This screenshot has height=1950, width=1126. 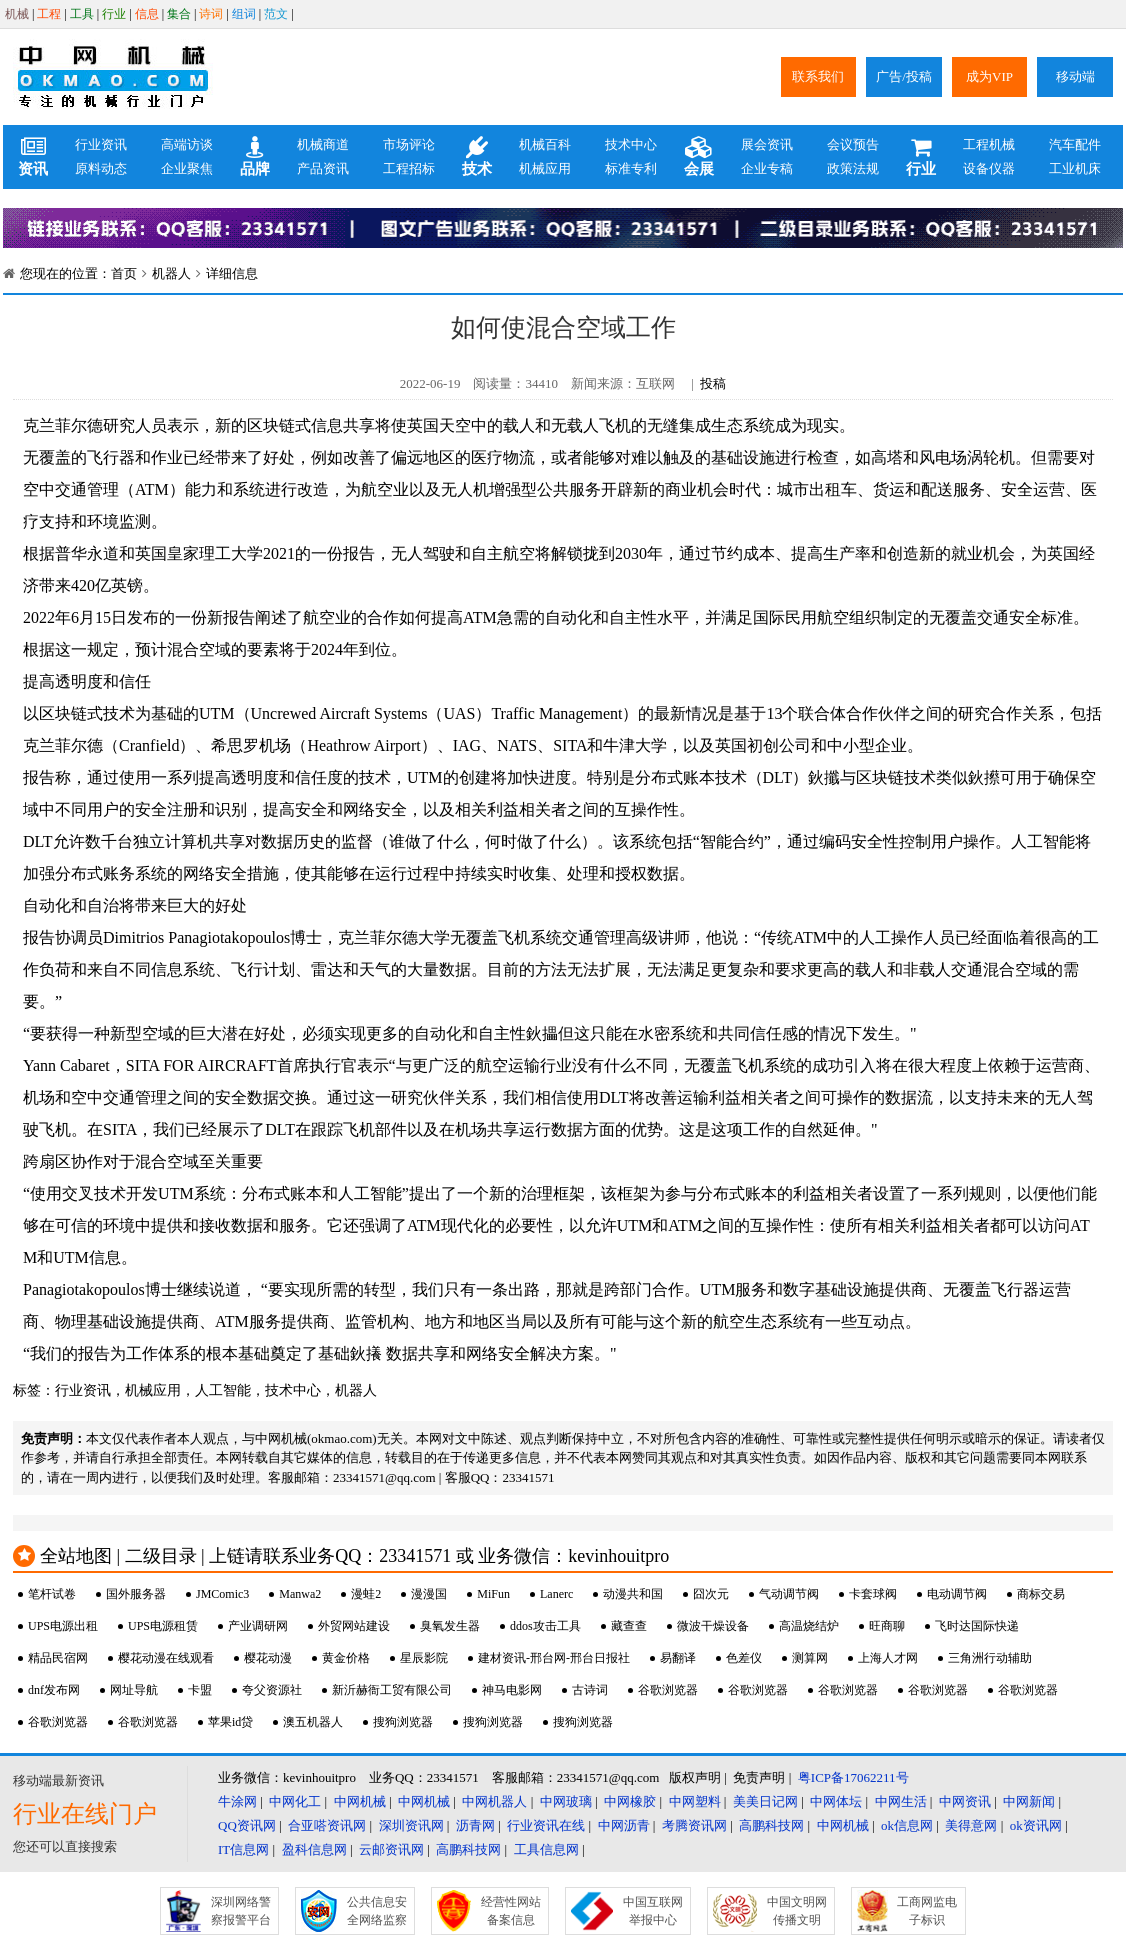 I want to click on 中网生活, so click(x=901, y=1801).